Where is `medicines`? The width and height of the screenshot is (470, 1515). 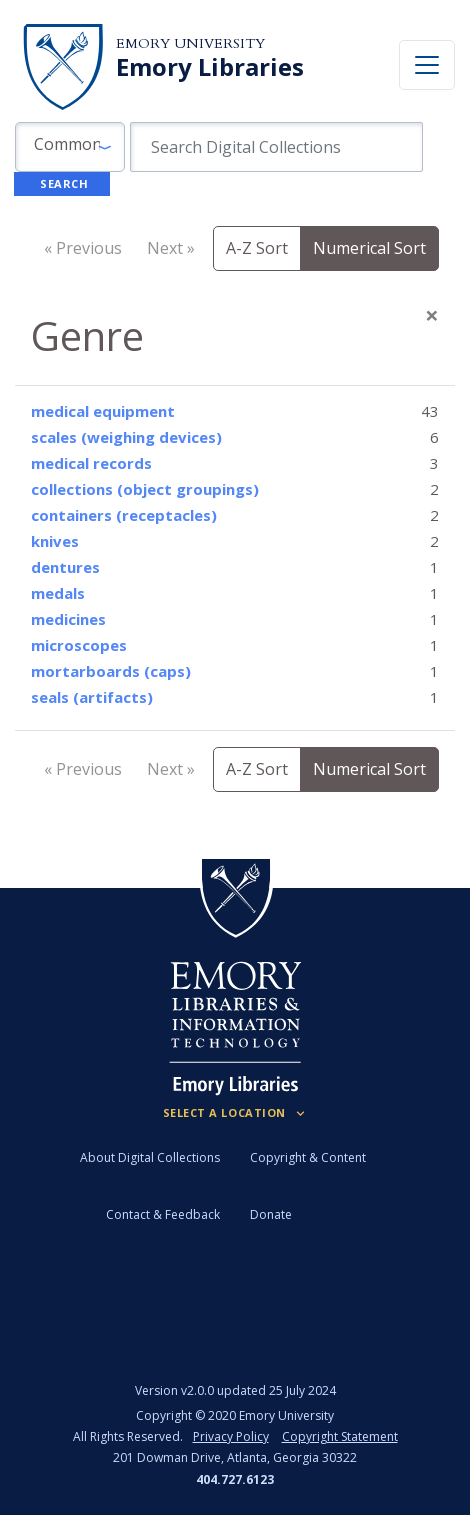
medicines is located at coordinates (68, 619).